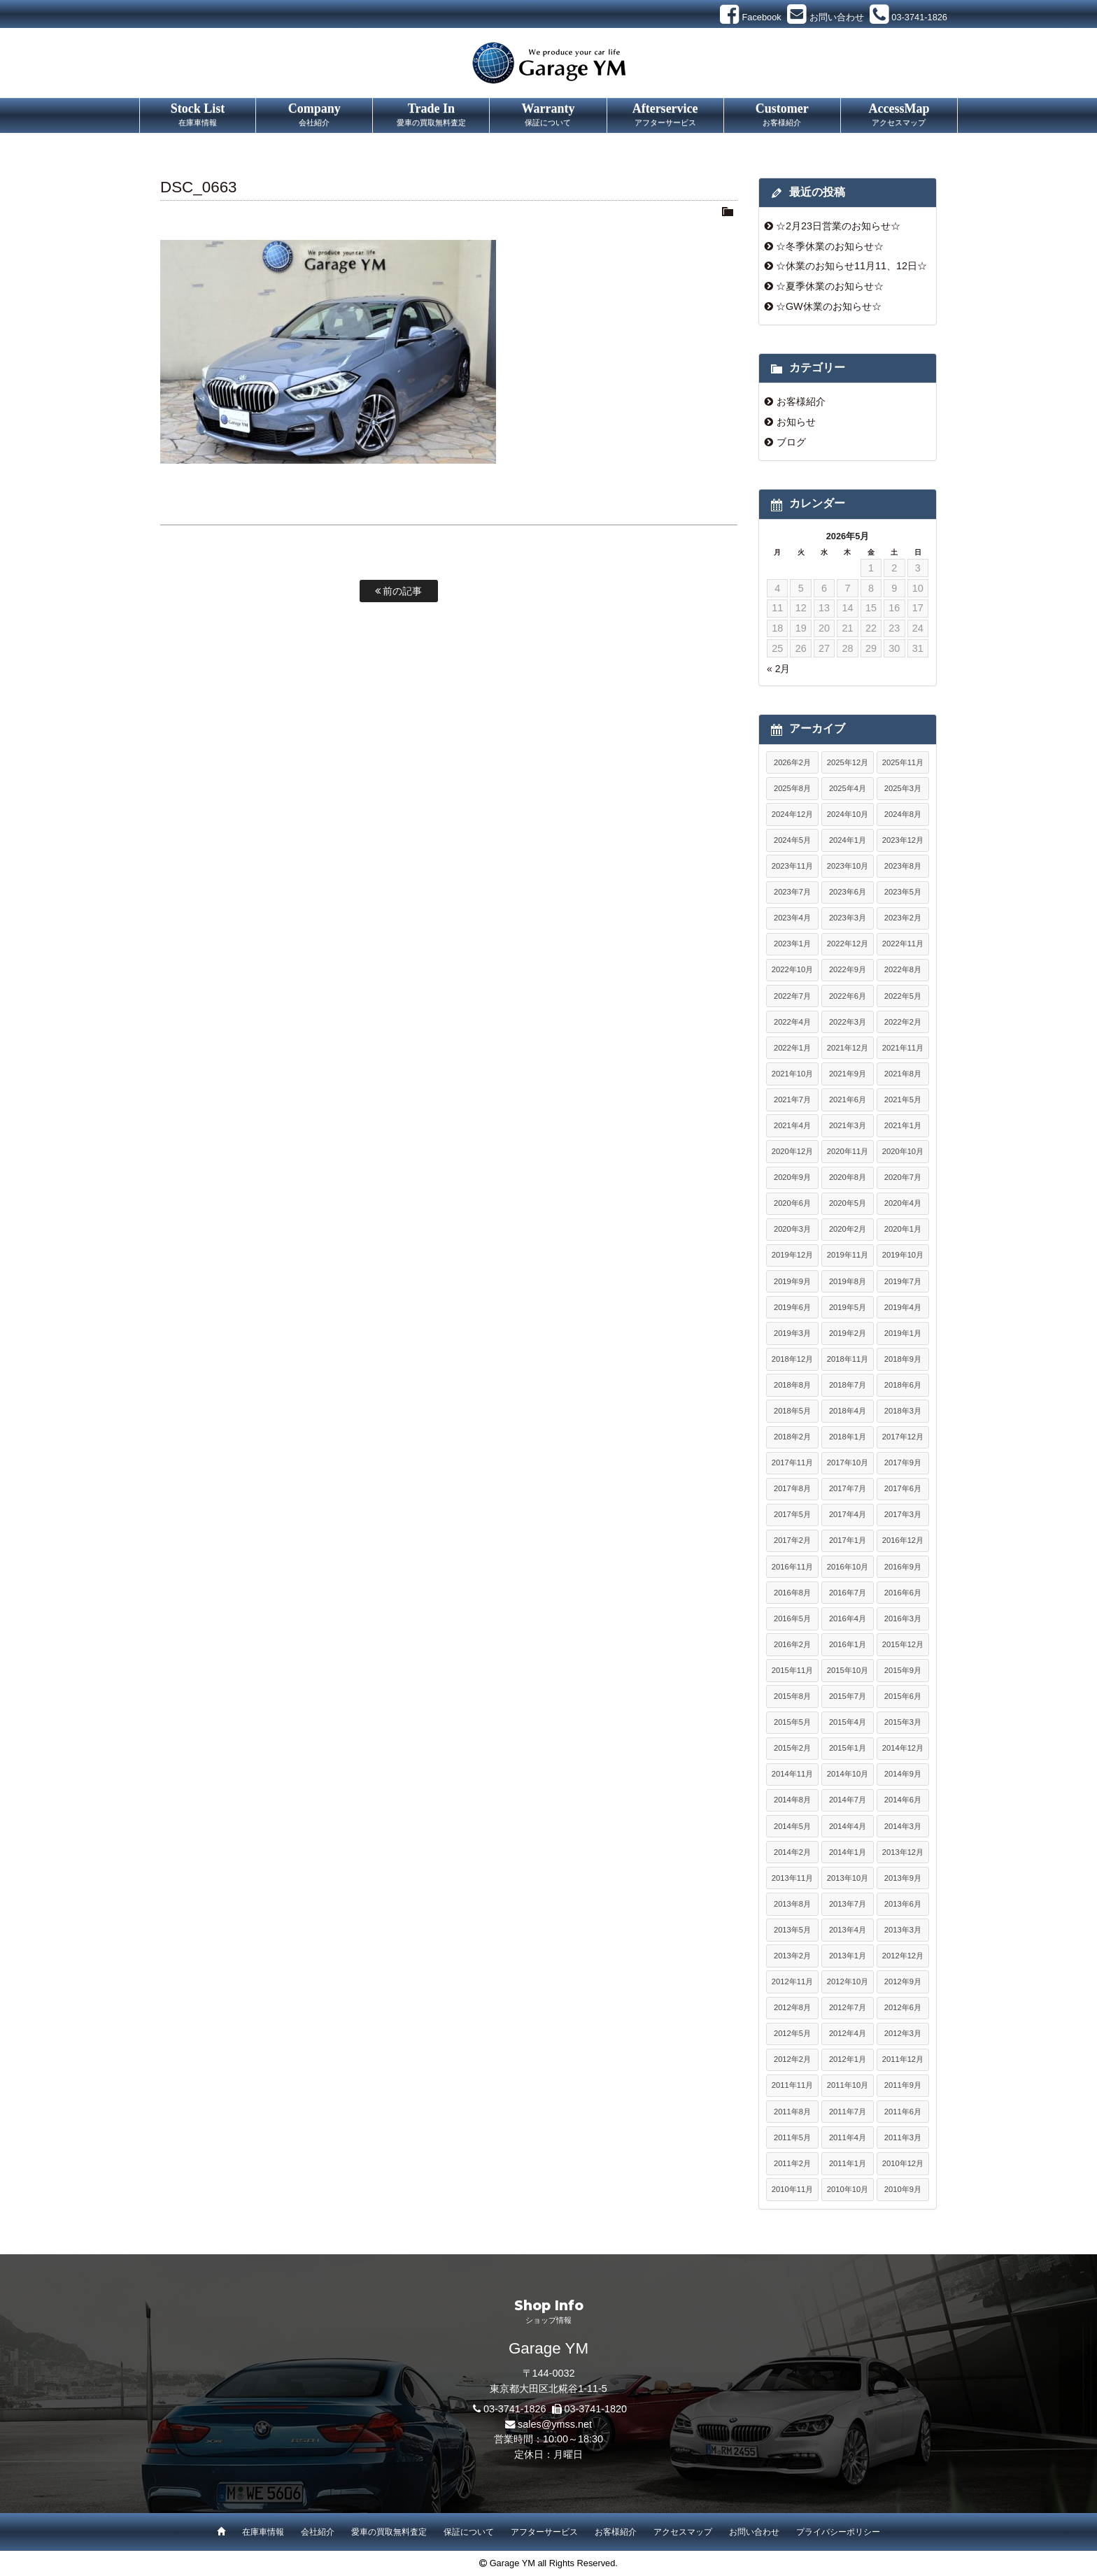  I want to click on 2023年10月, so click(847, 866).